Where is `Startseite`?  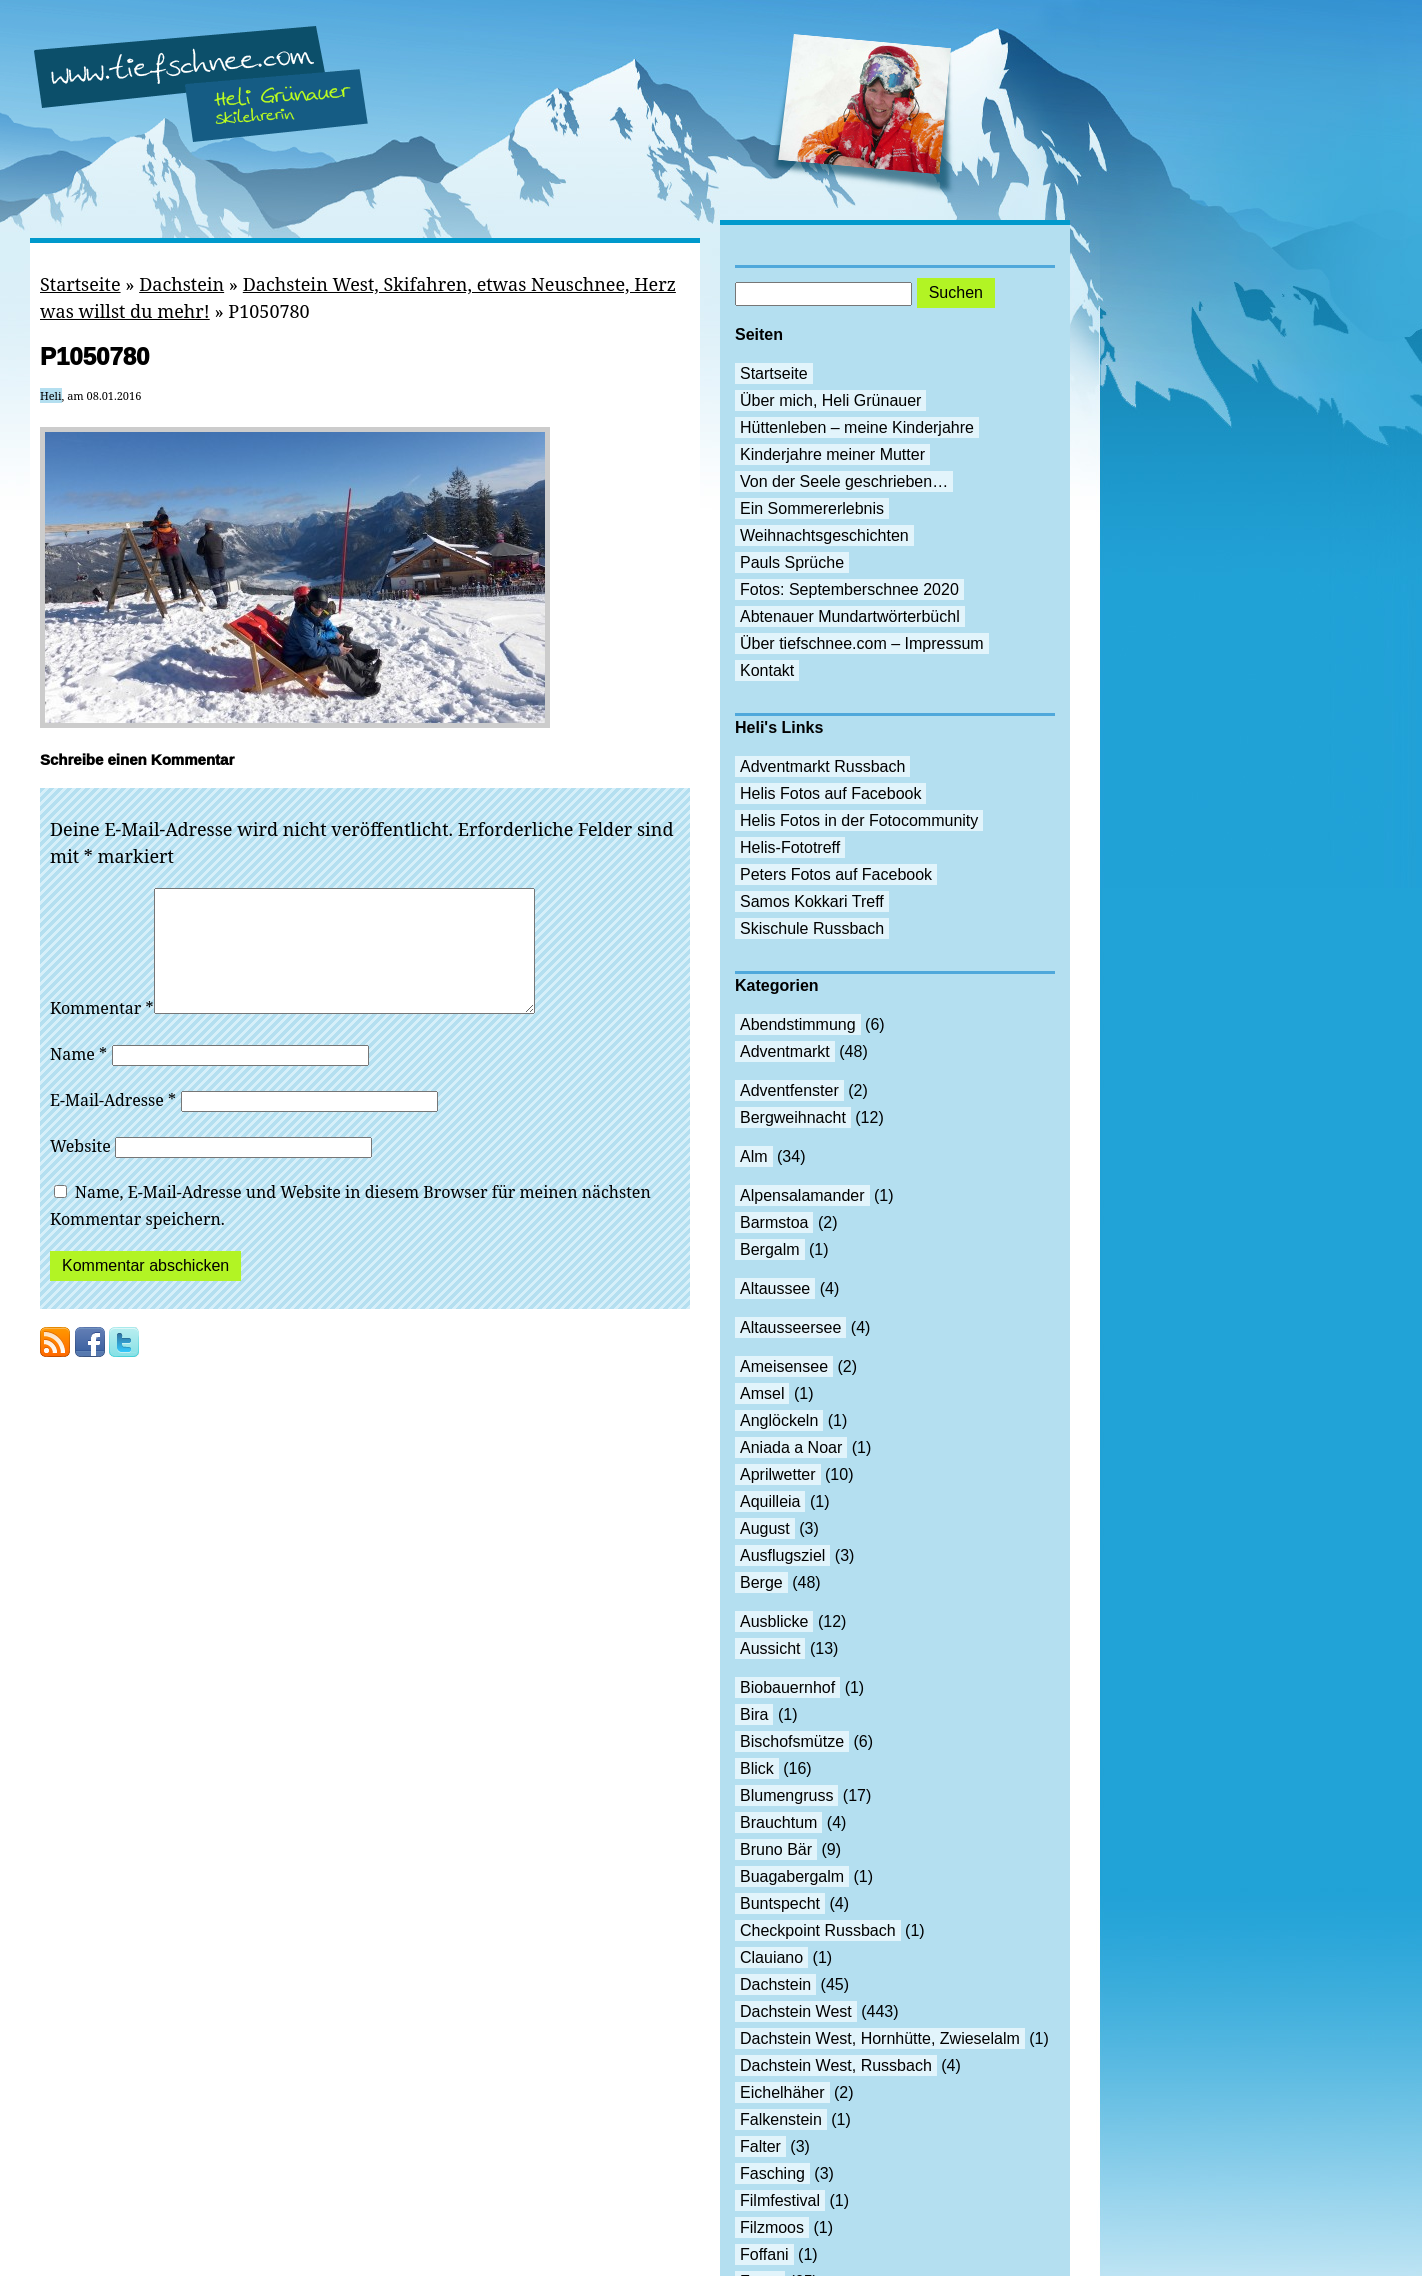 Startseite is located at coordinates (80, 284).